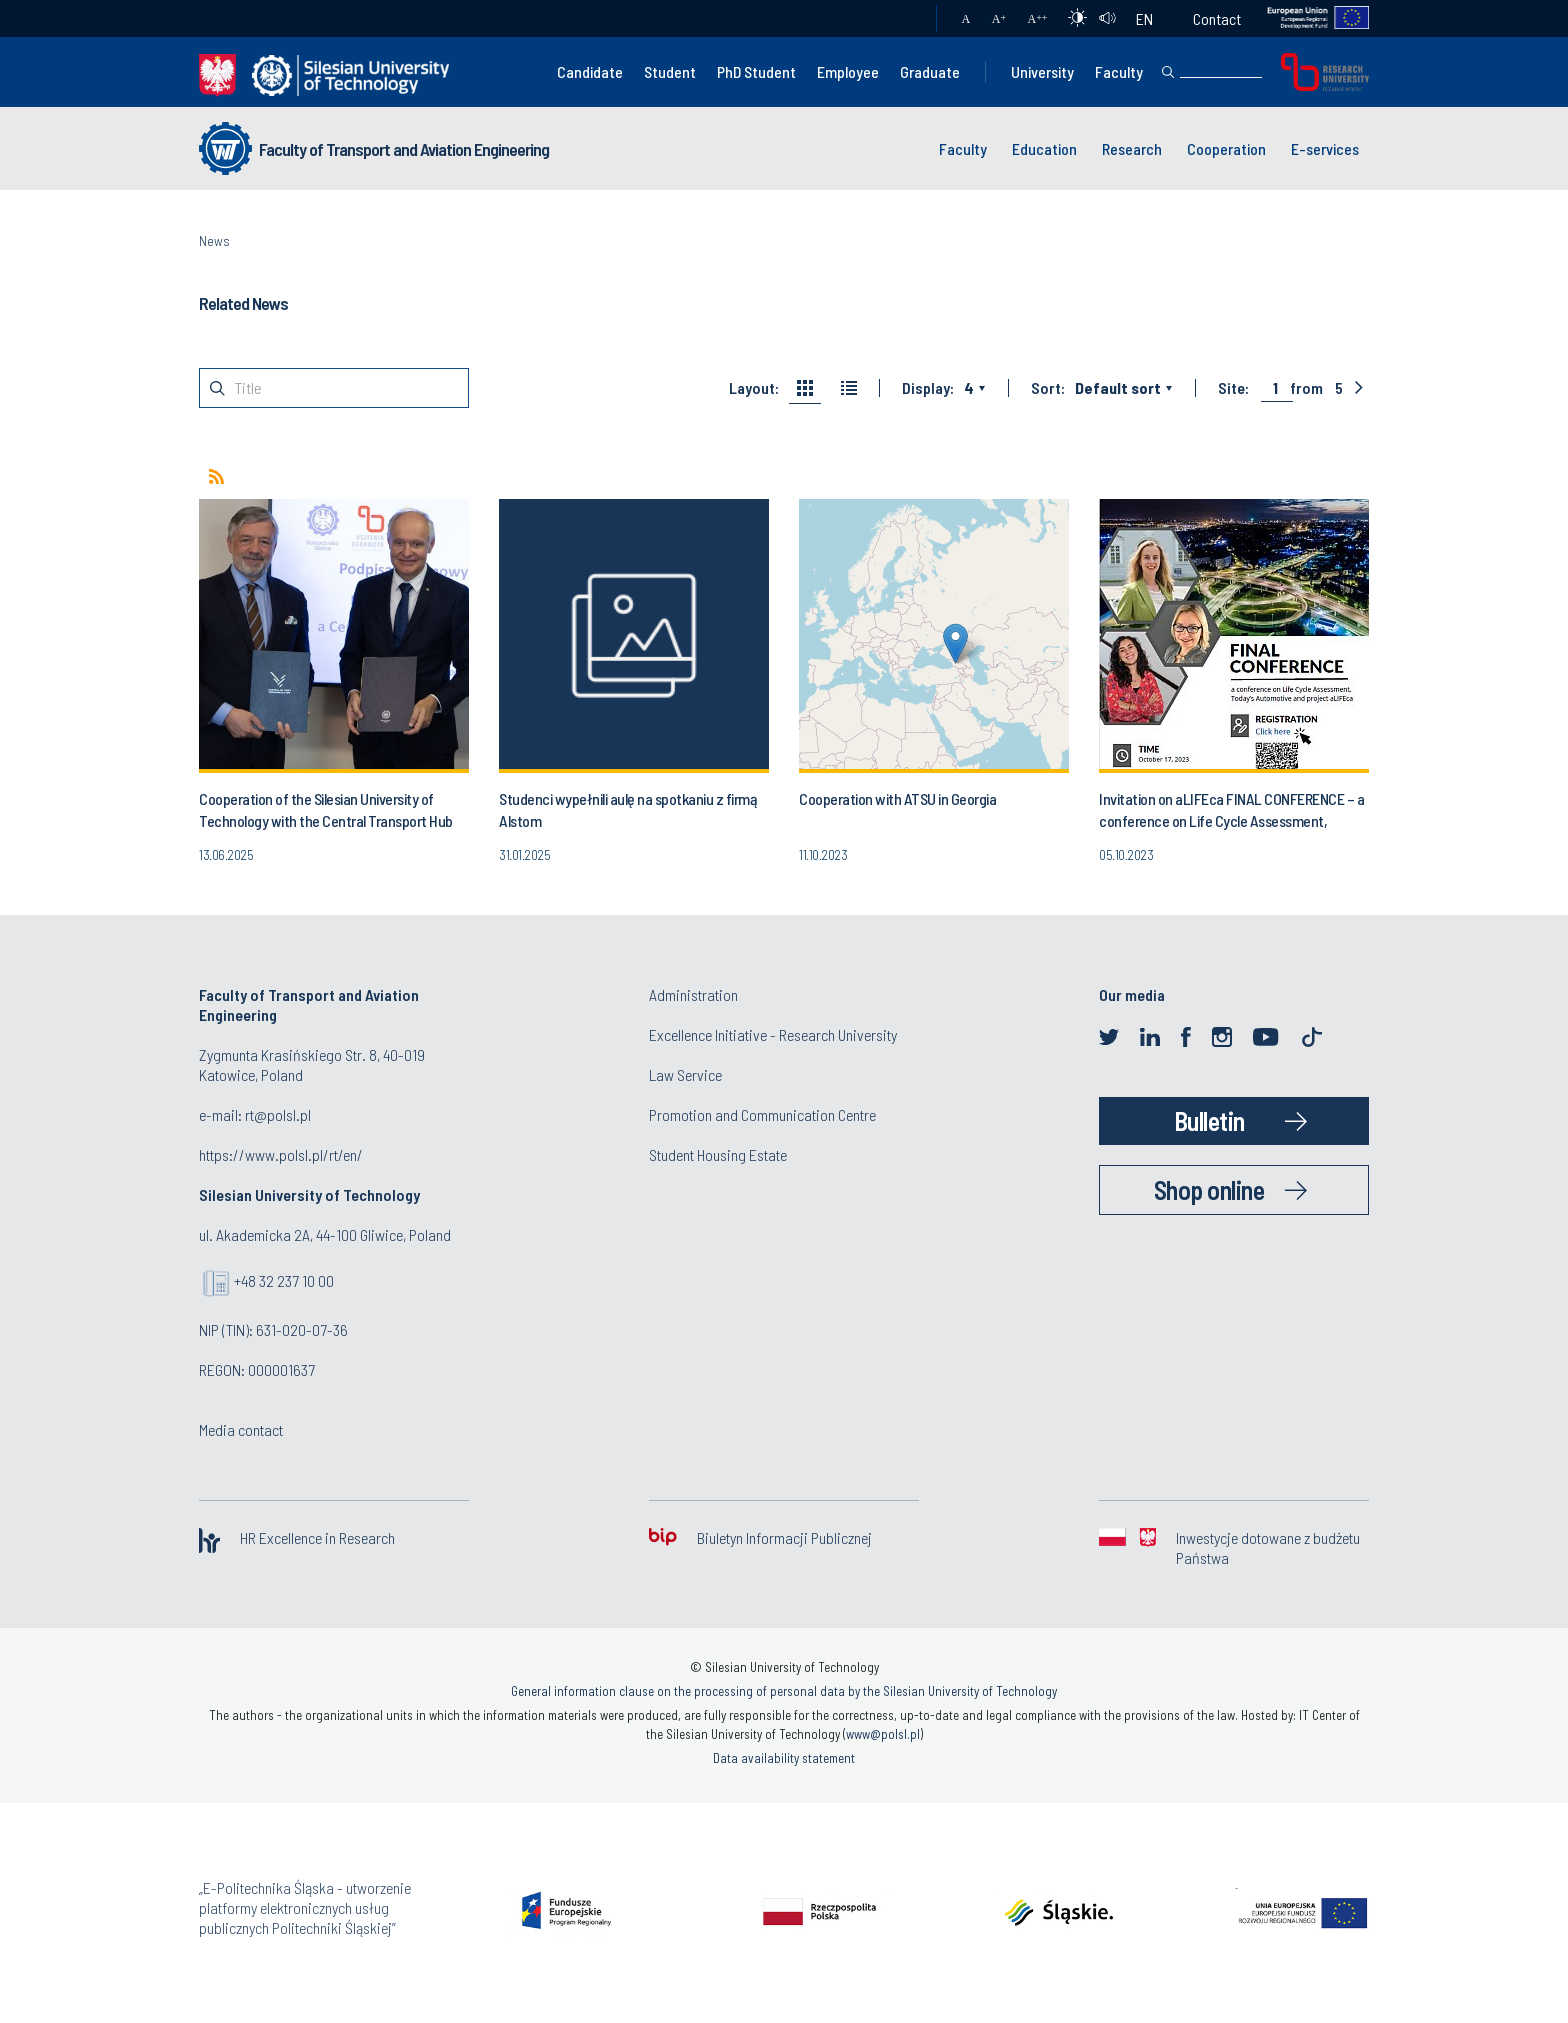  I want to click on Shop online, so click(1209, 1189).